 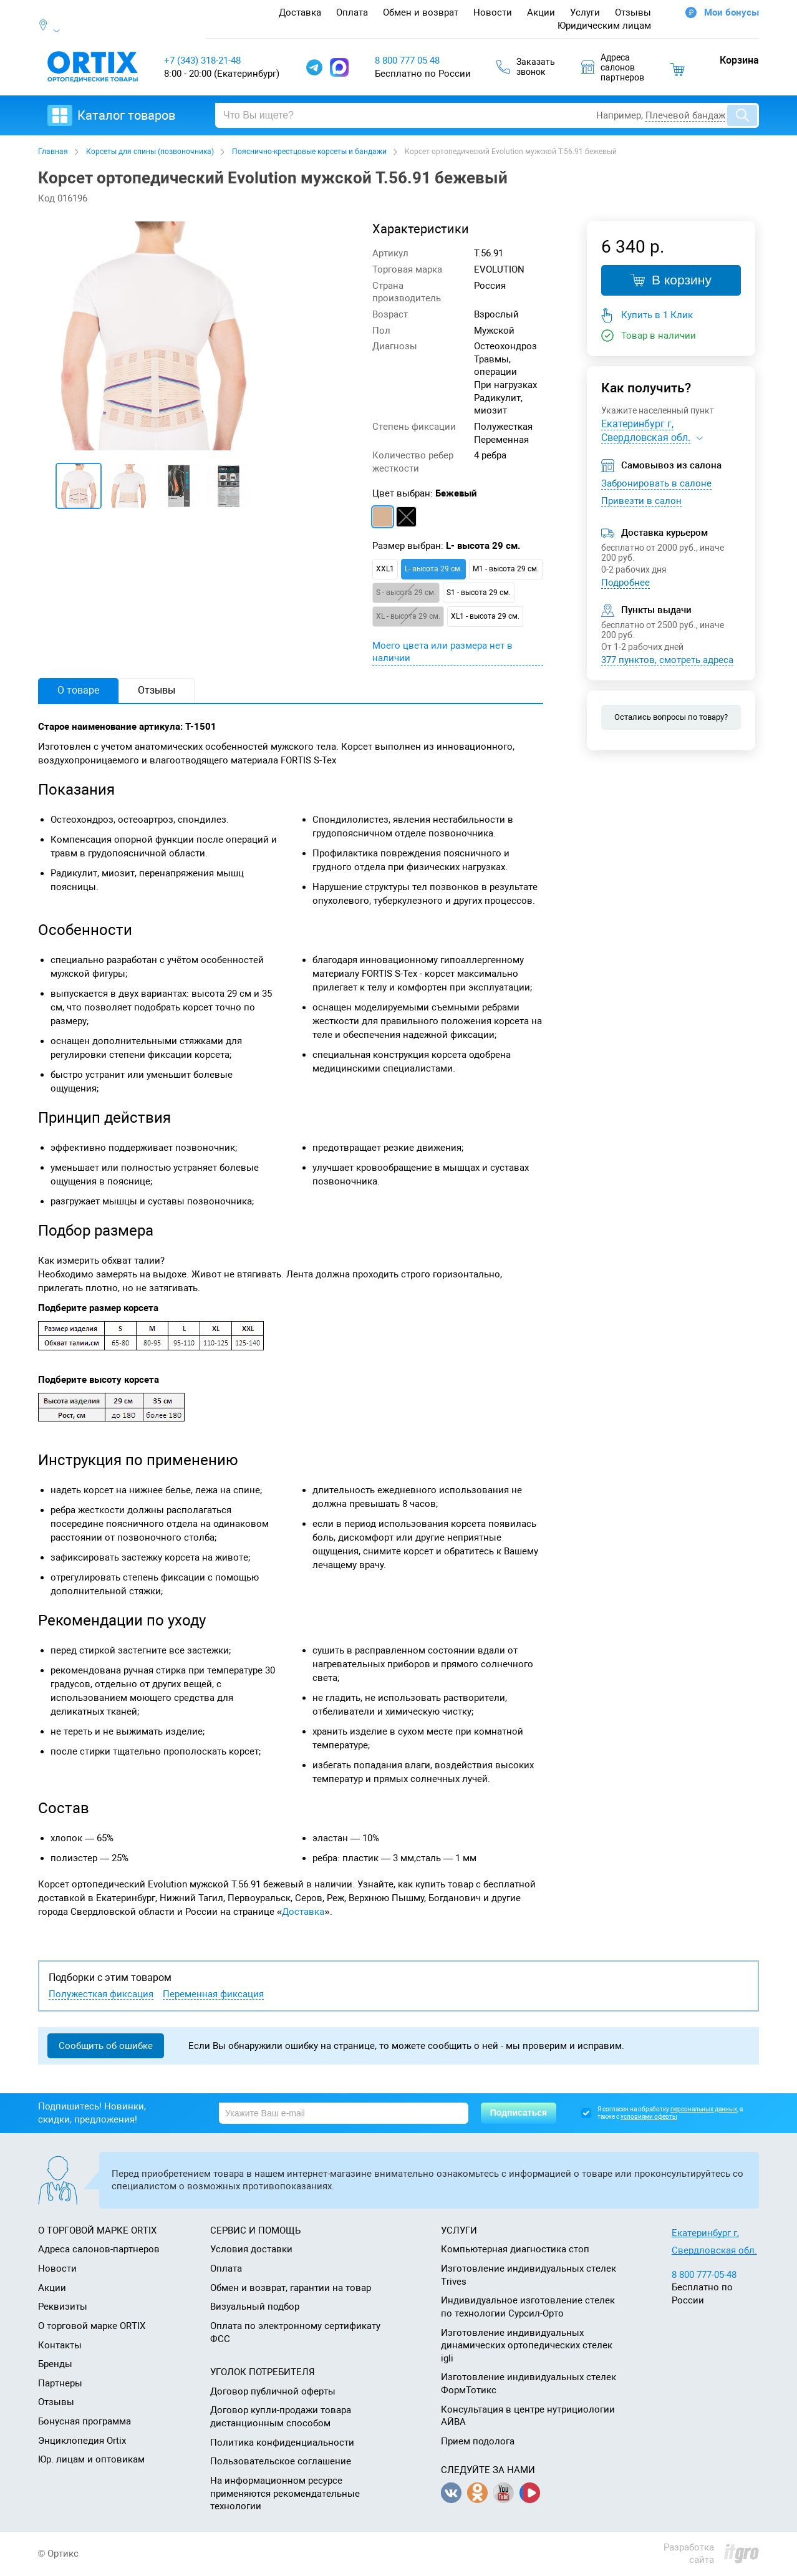 I want to click on Обмен и возврат, so click(x=420, y=12).